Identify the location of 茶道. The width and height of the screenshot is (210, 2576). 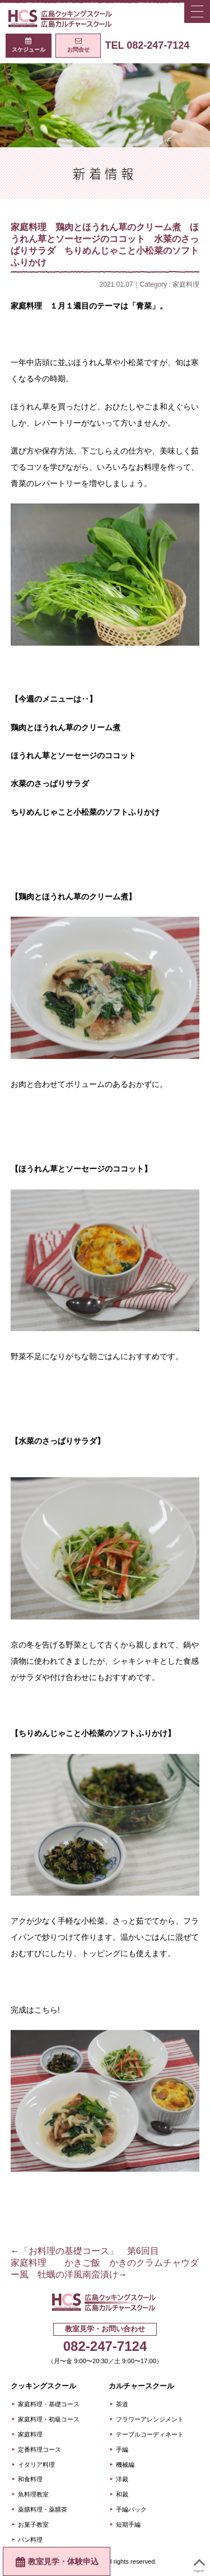
(122, 2404).